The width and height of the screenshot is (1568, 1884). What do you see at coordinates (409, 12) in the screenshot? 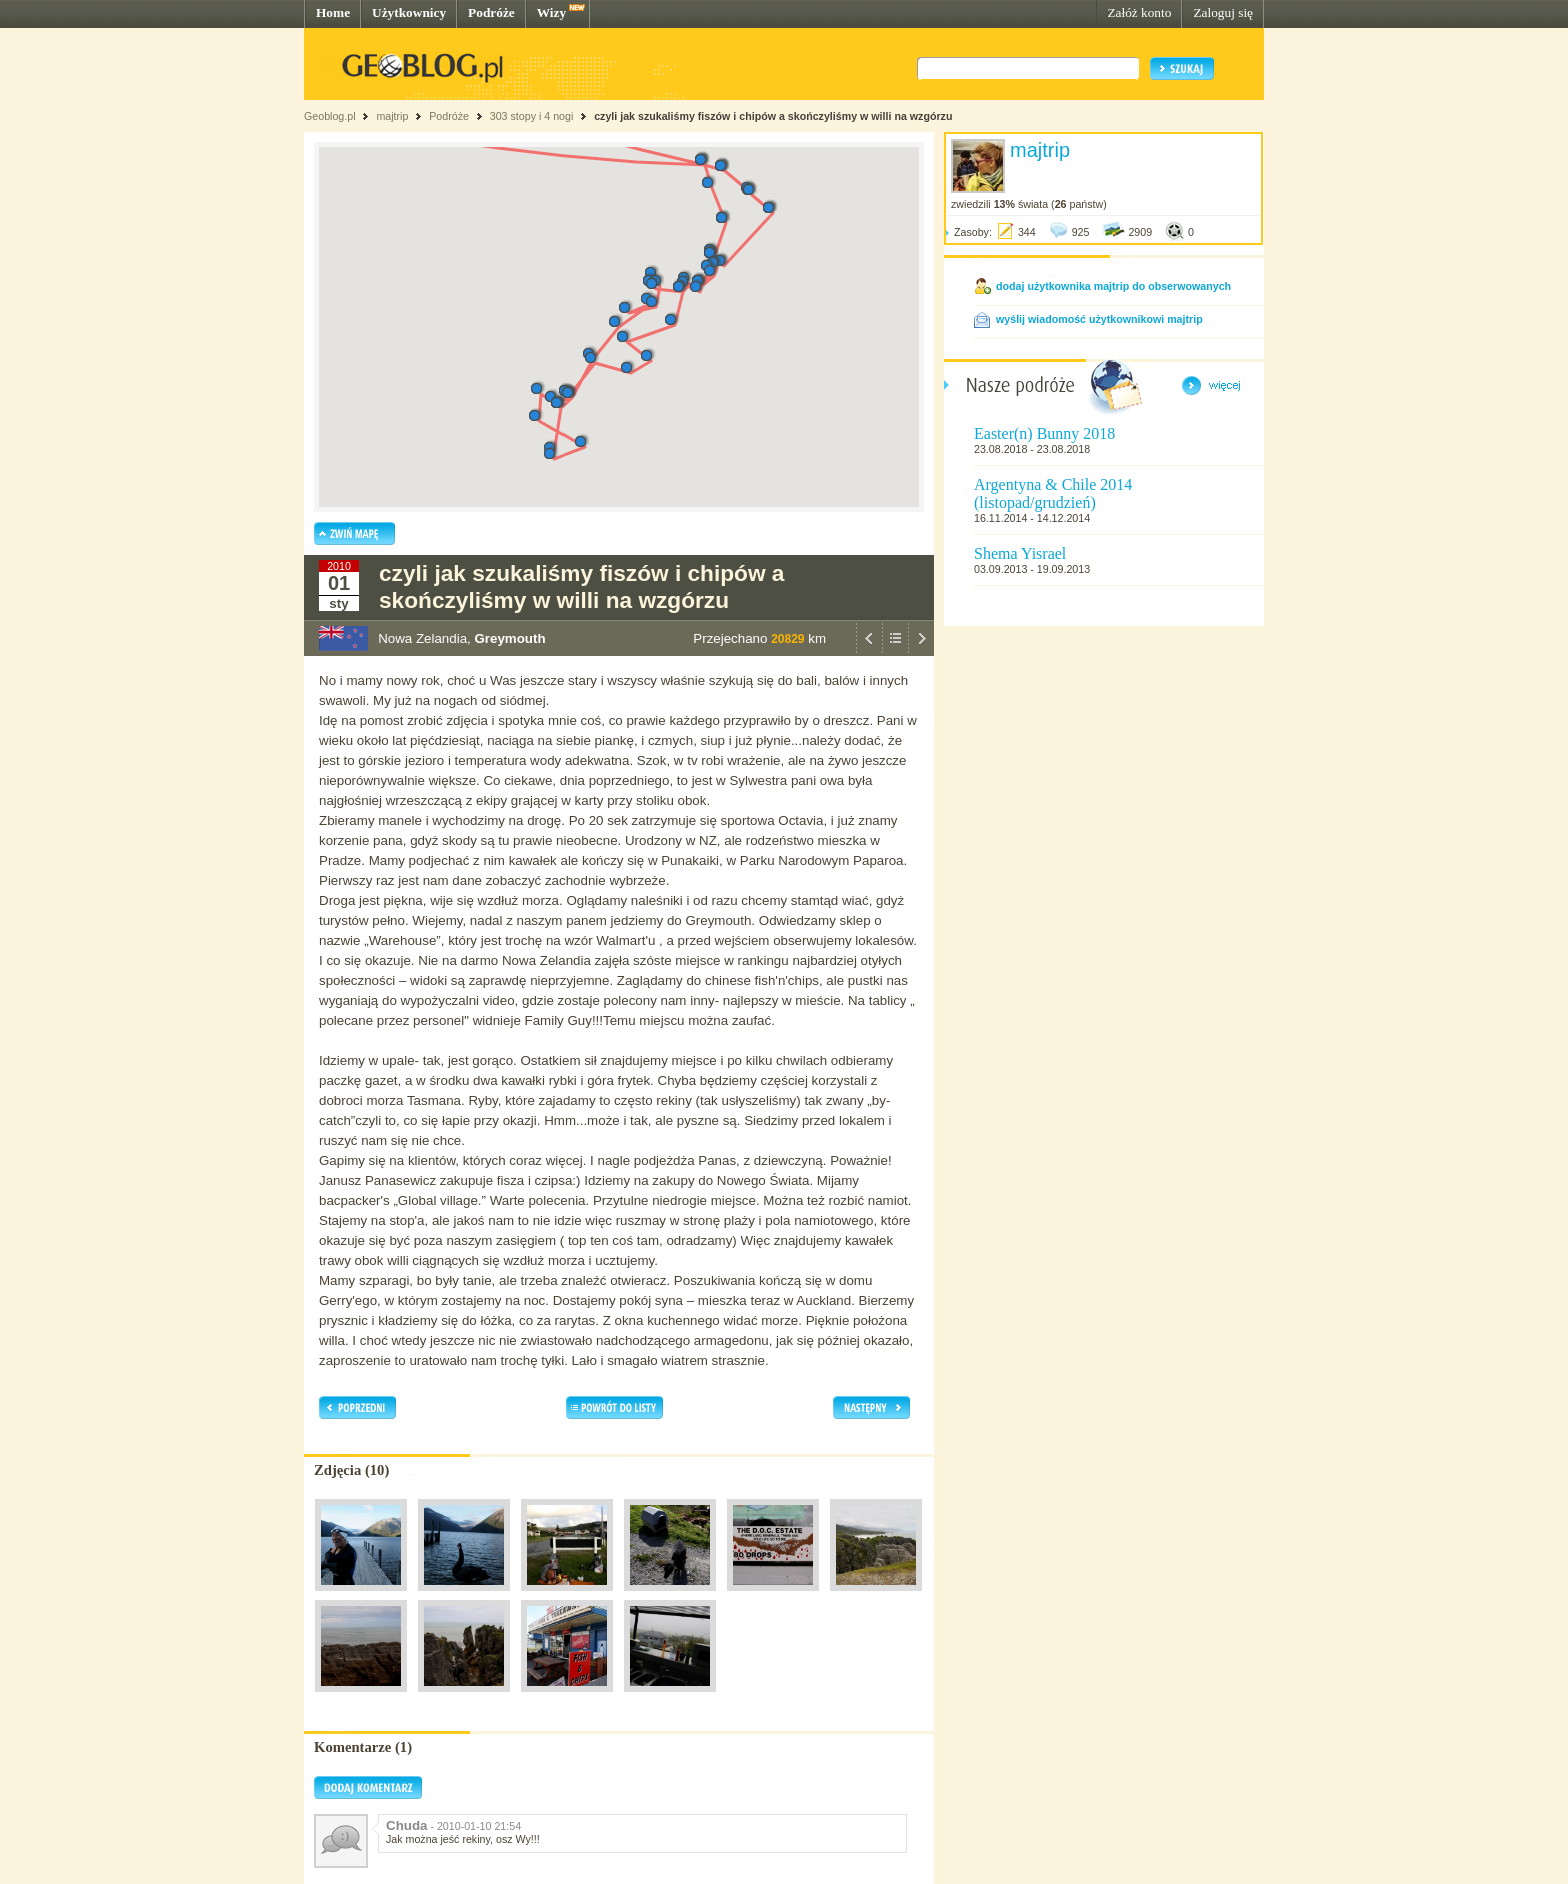
I see `Użytkownicy` at bounding box center [409, 12].